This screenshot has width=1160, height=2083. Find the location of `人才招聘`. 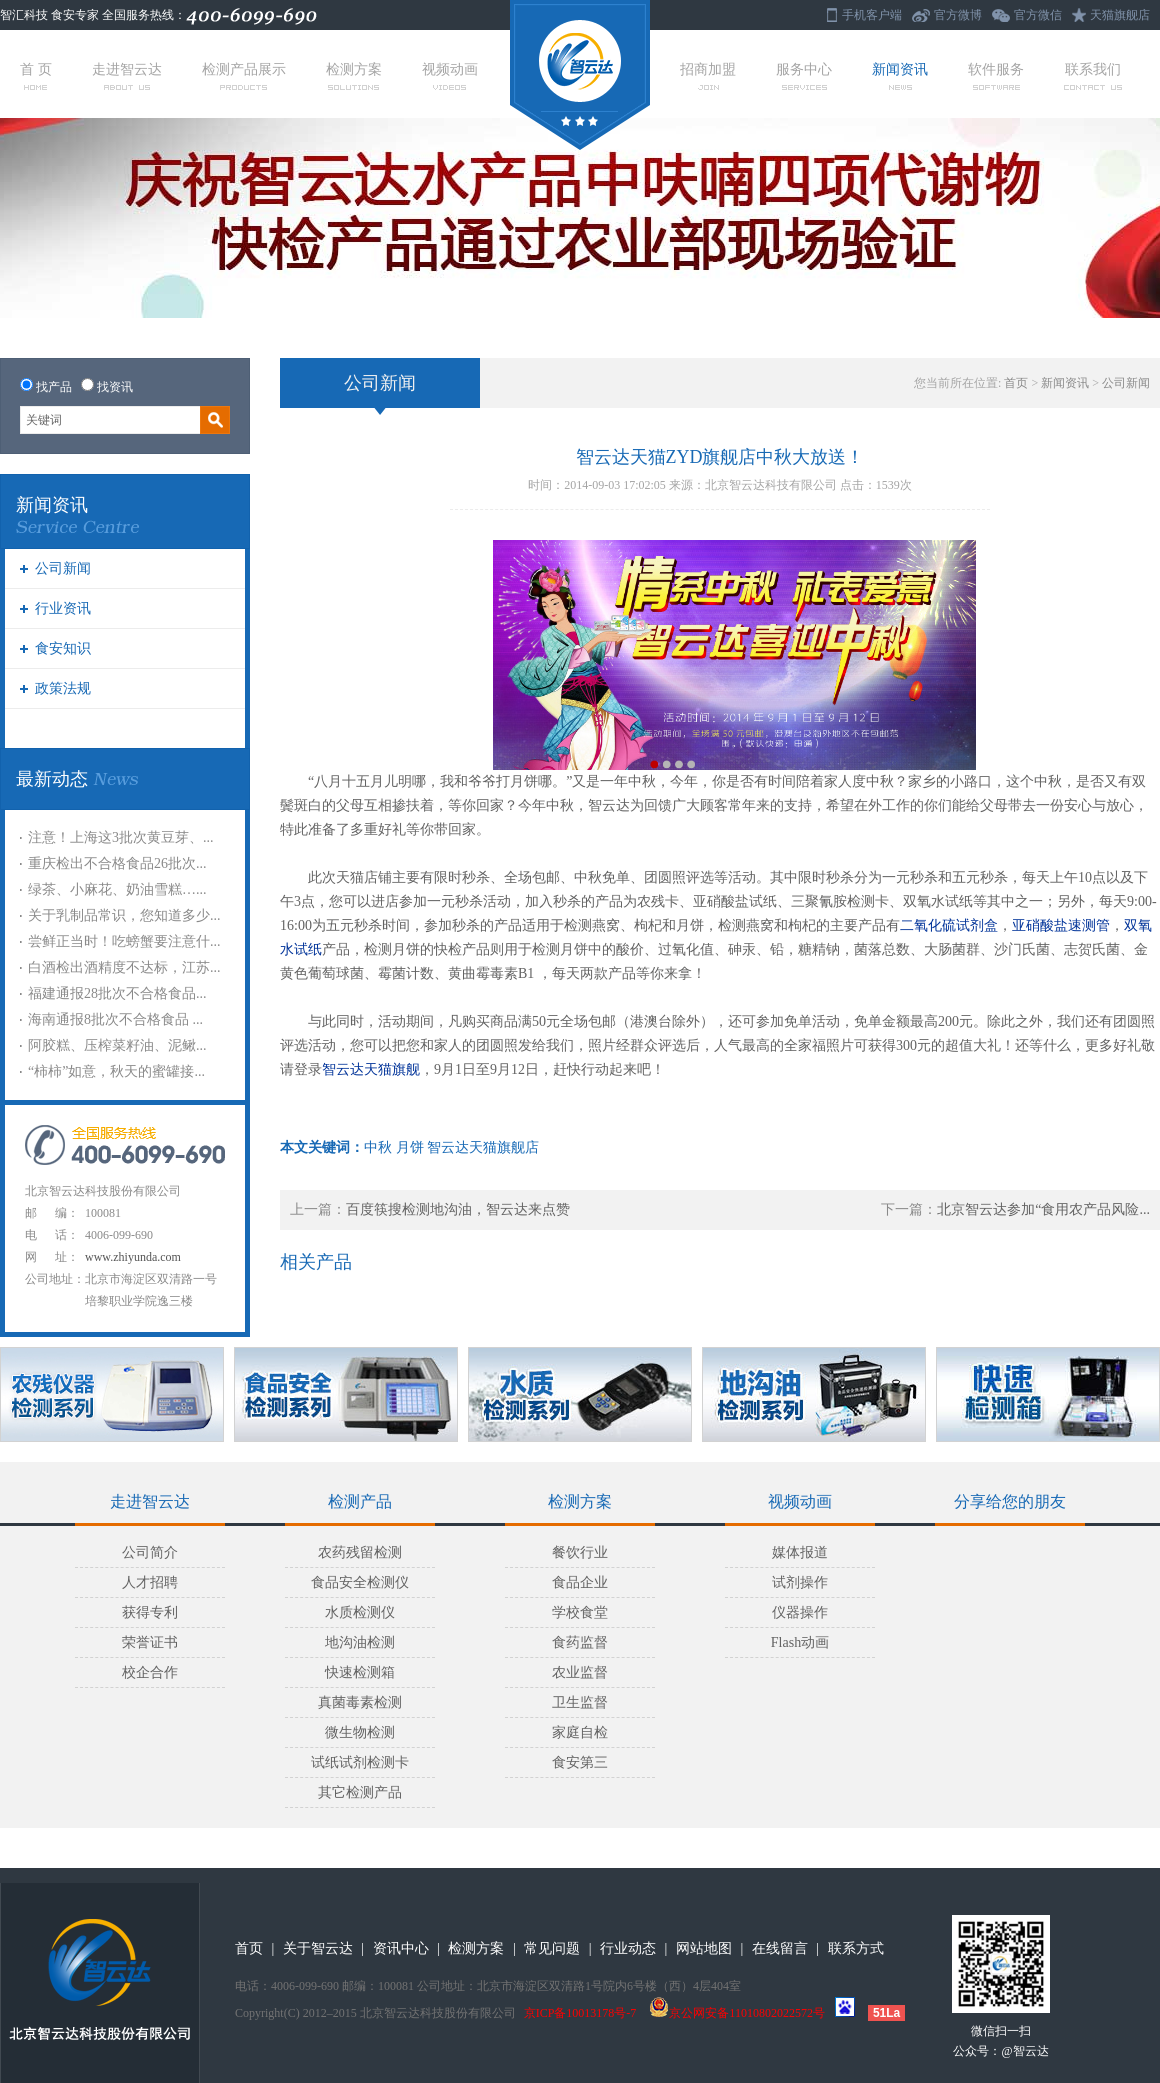

人才招聘 is located at coordinates (150, 1582).